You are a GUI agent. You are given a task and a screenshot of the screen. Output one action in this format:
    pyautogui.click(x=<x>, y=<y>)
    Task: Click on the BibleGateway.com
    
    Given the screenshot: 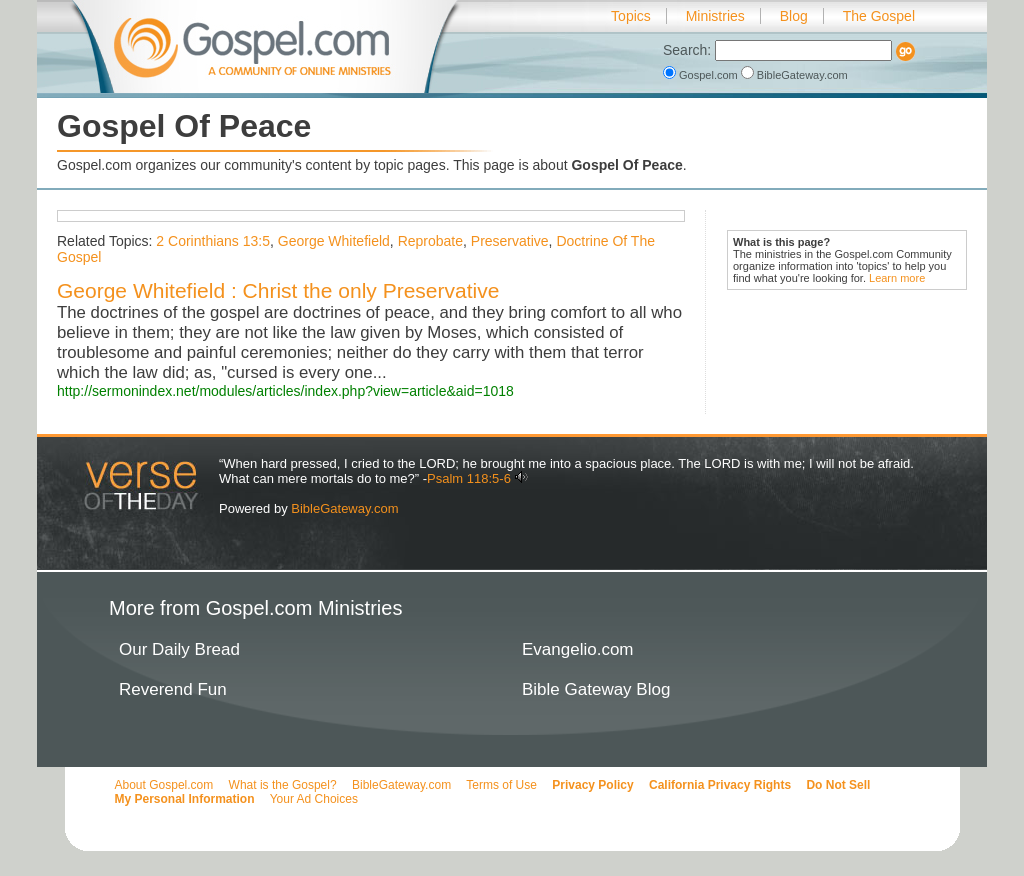 What is the action you would take?
    pyautogui.click(x=794, y=75)
    